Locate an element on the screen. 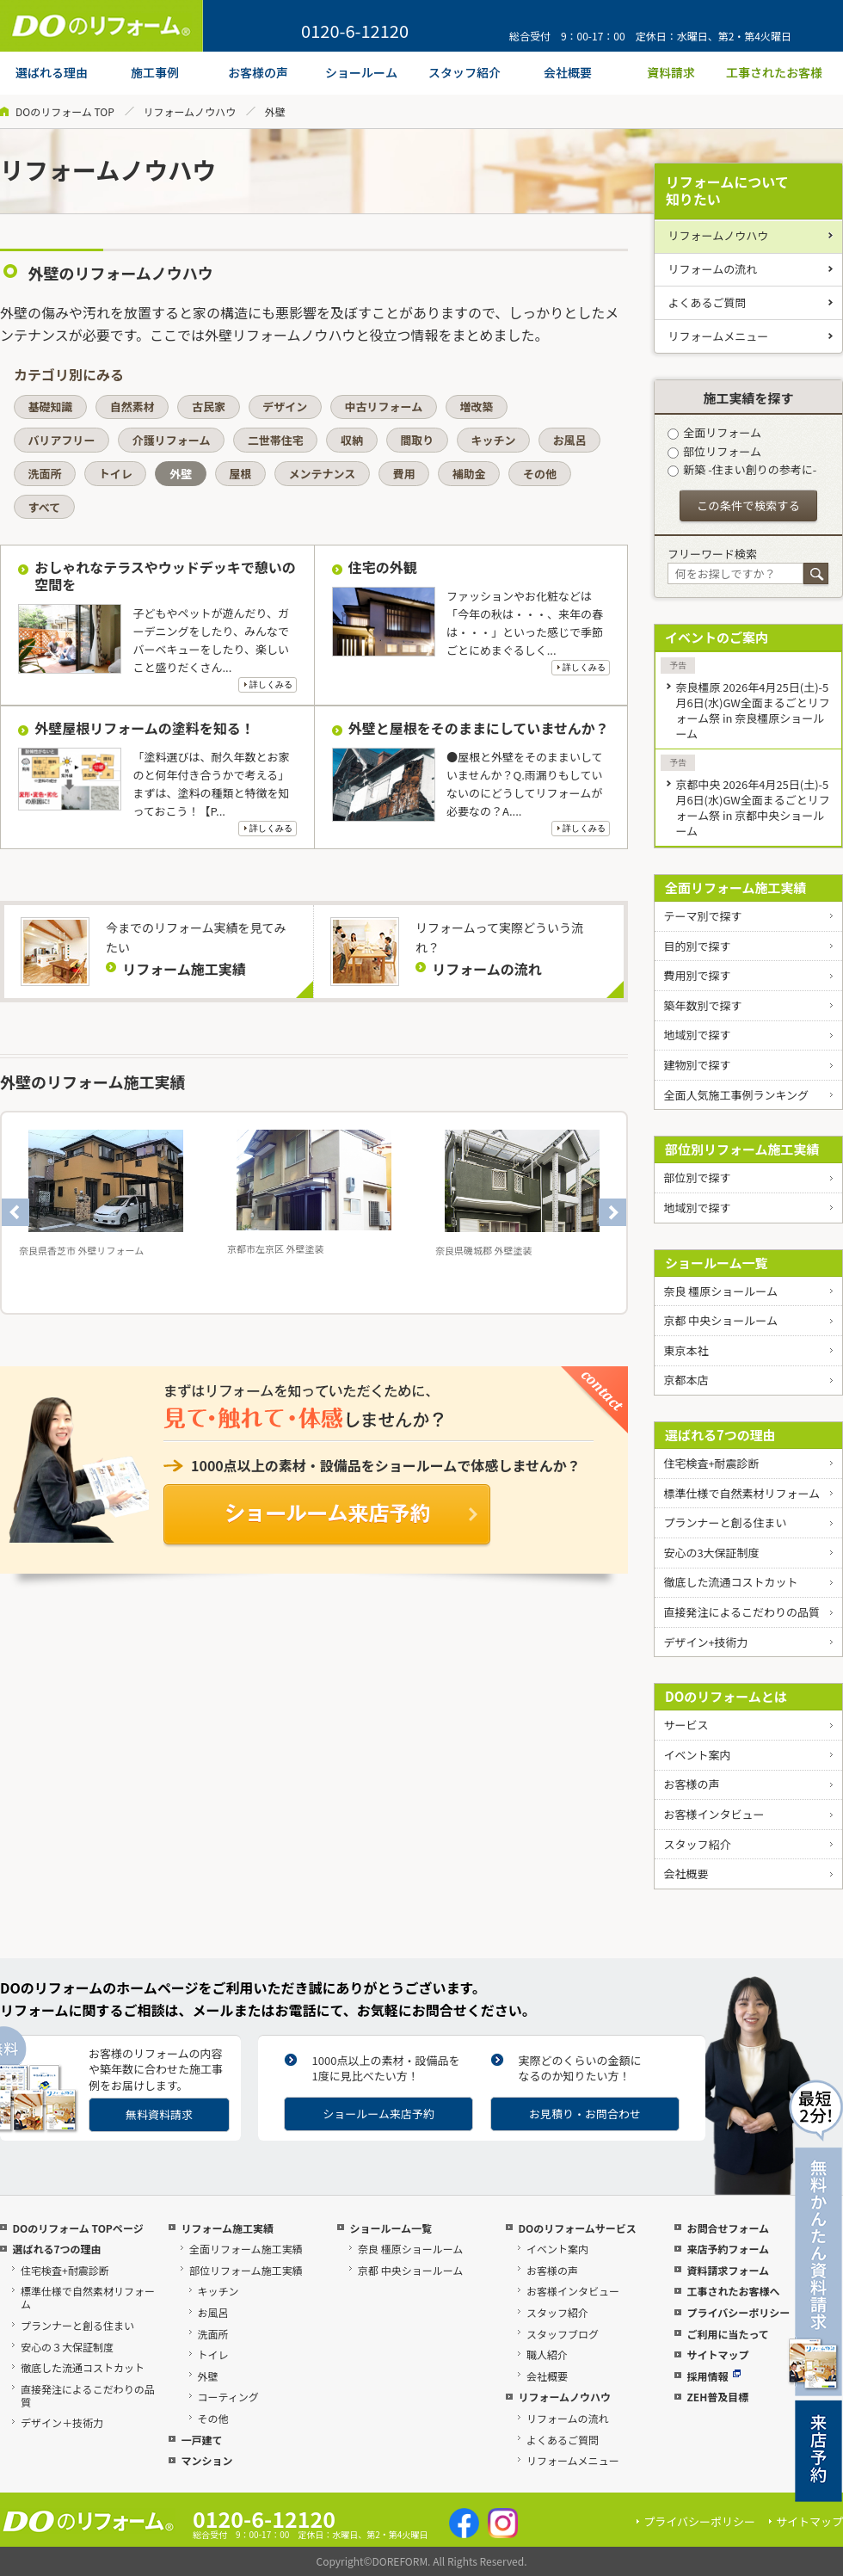 This screenshot has width=843, height=2576. デザイン is located at coordinates (284, 406).